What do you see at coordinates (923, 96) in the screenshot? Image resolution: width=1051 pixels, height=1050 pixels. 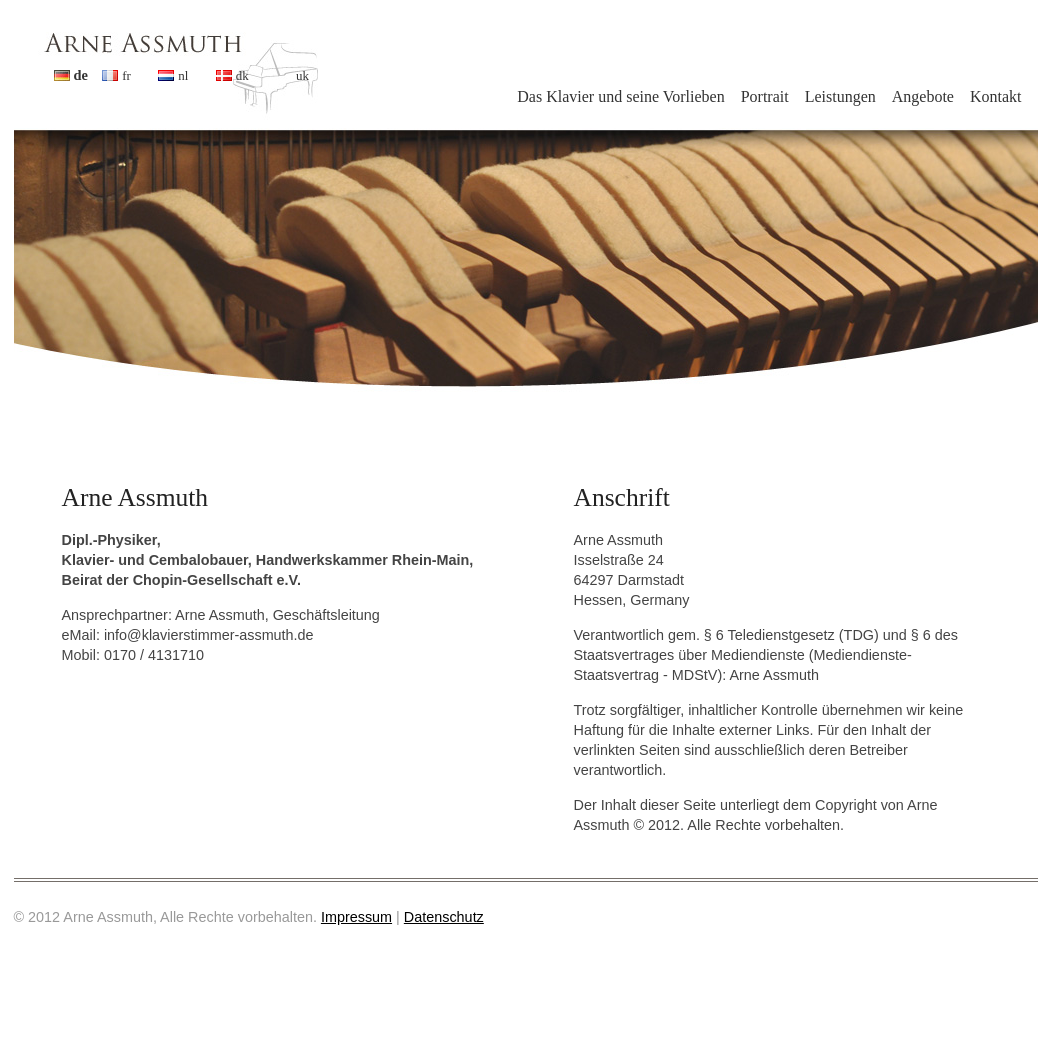 I see `Angebote` at bounding box center [923, 96].